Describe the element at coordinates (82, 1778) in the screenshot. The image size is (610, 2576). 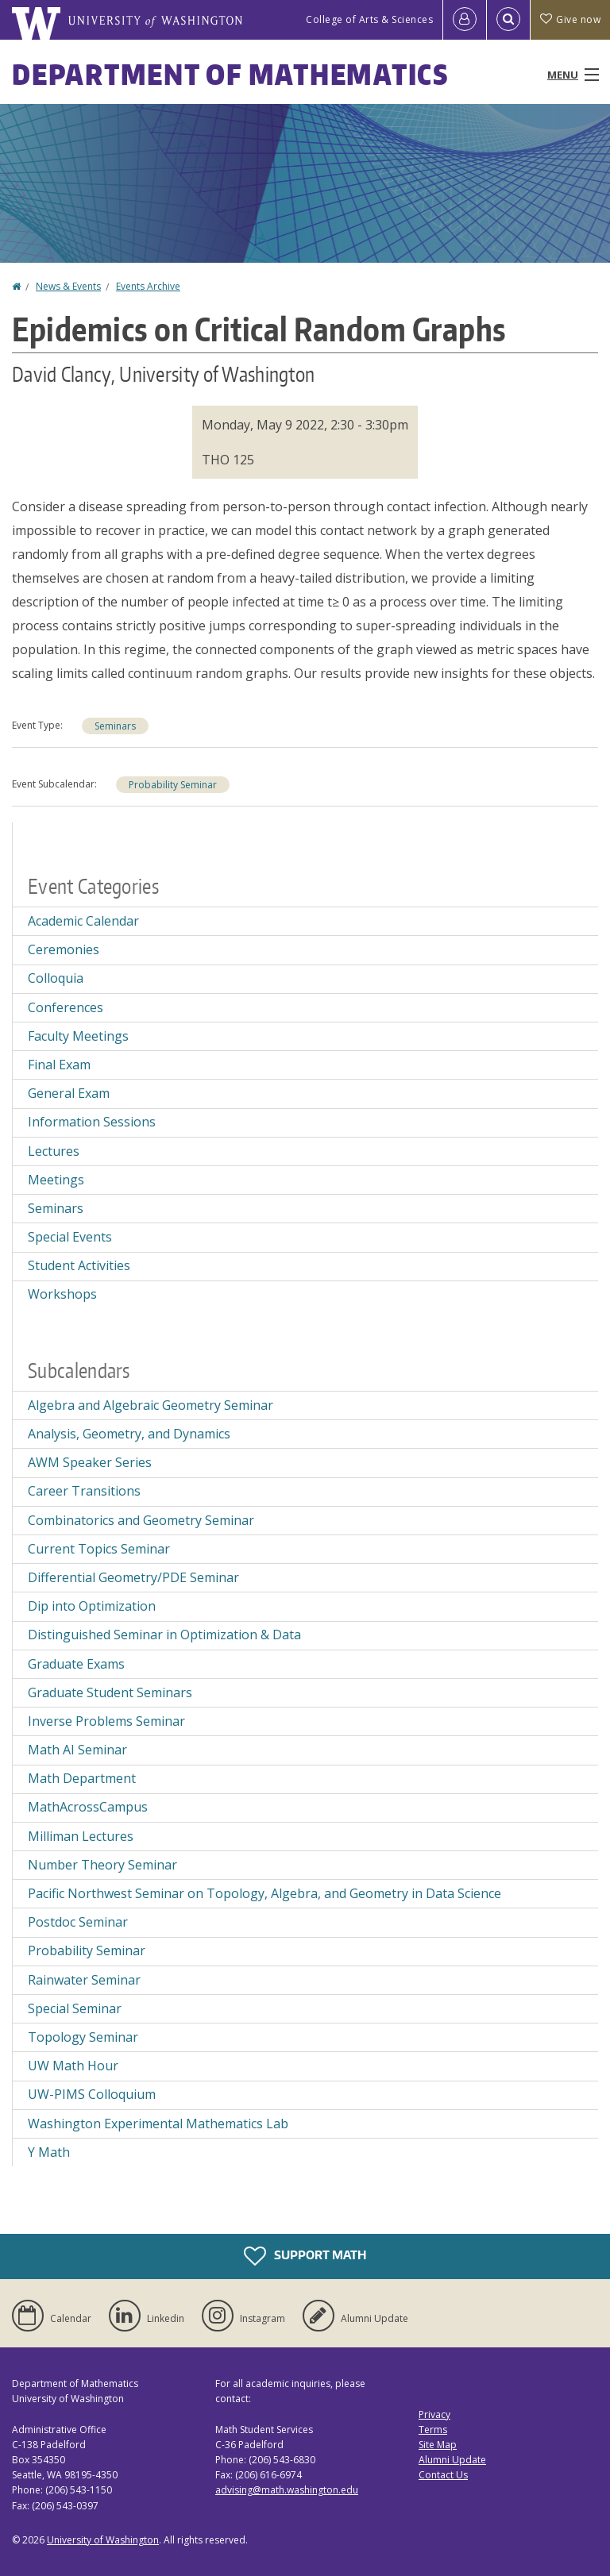
I see `Math Department` at that location.